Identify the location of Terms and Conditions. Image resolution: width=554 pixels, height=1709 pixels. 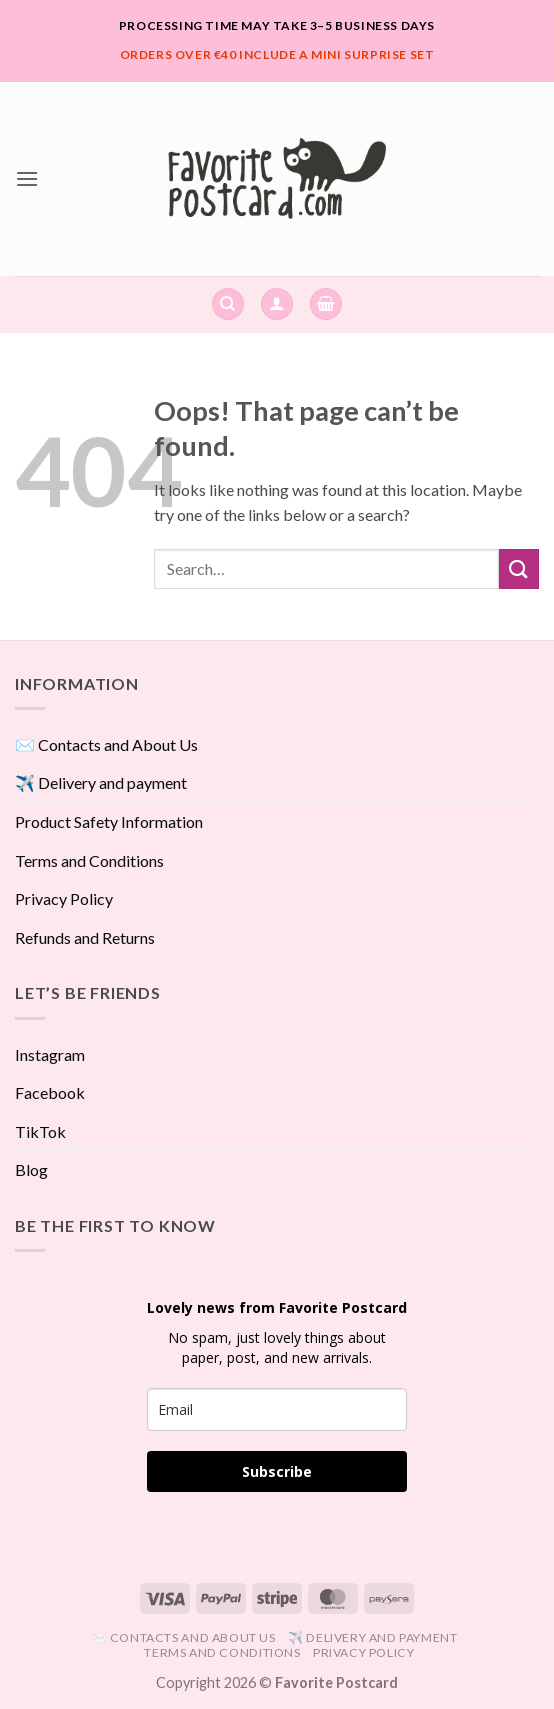
(89, 860).